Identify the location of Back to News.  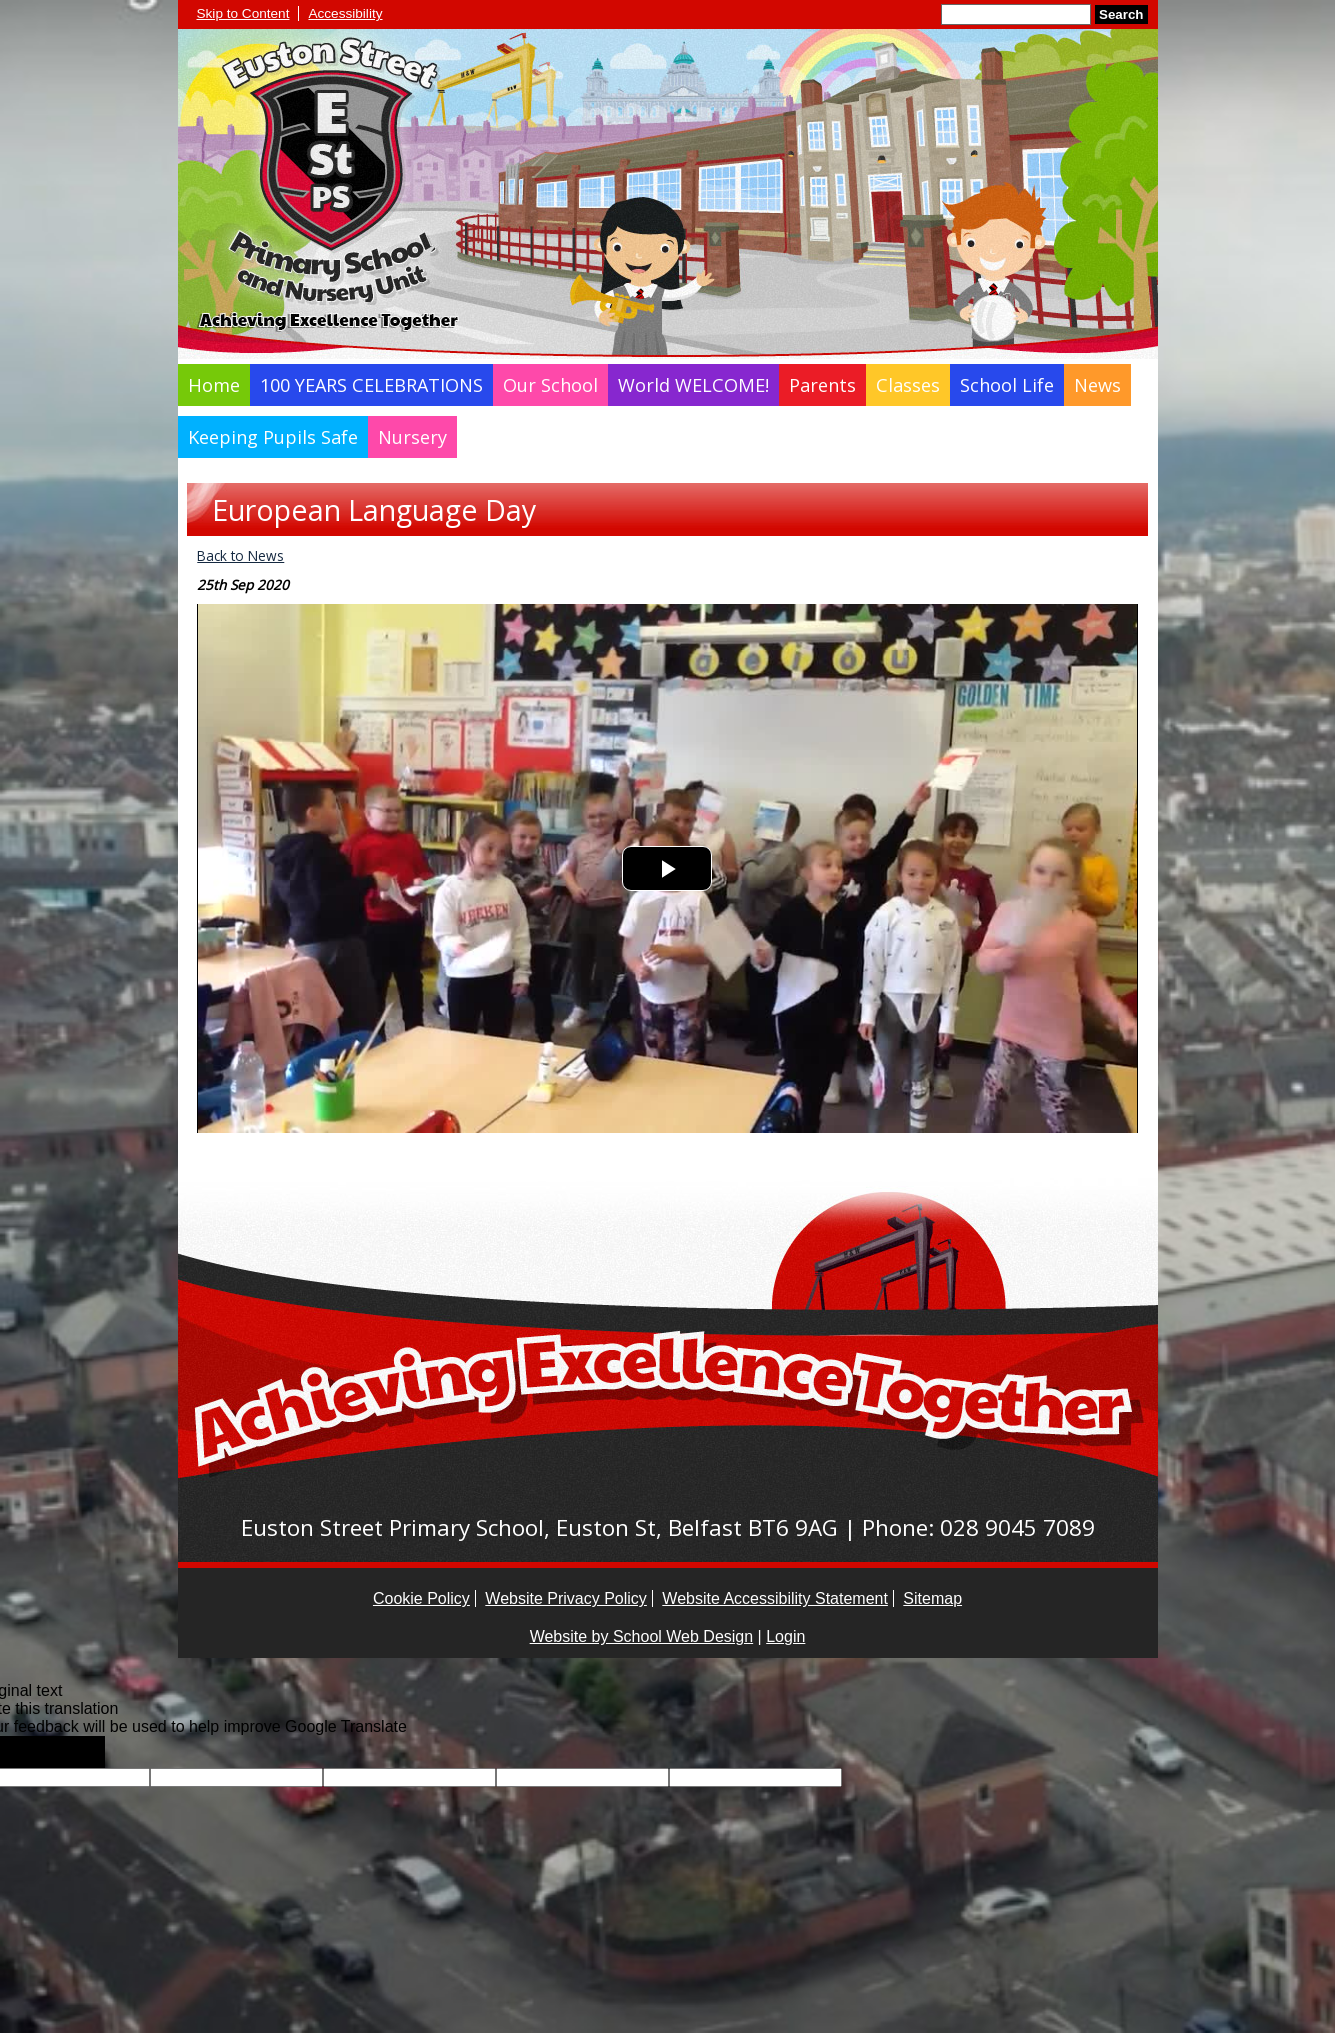
(240, 555).